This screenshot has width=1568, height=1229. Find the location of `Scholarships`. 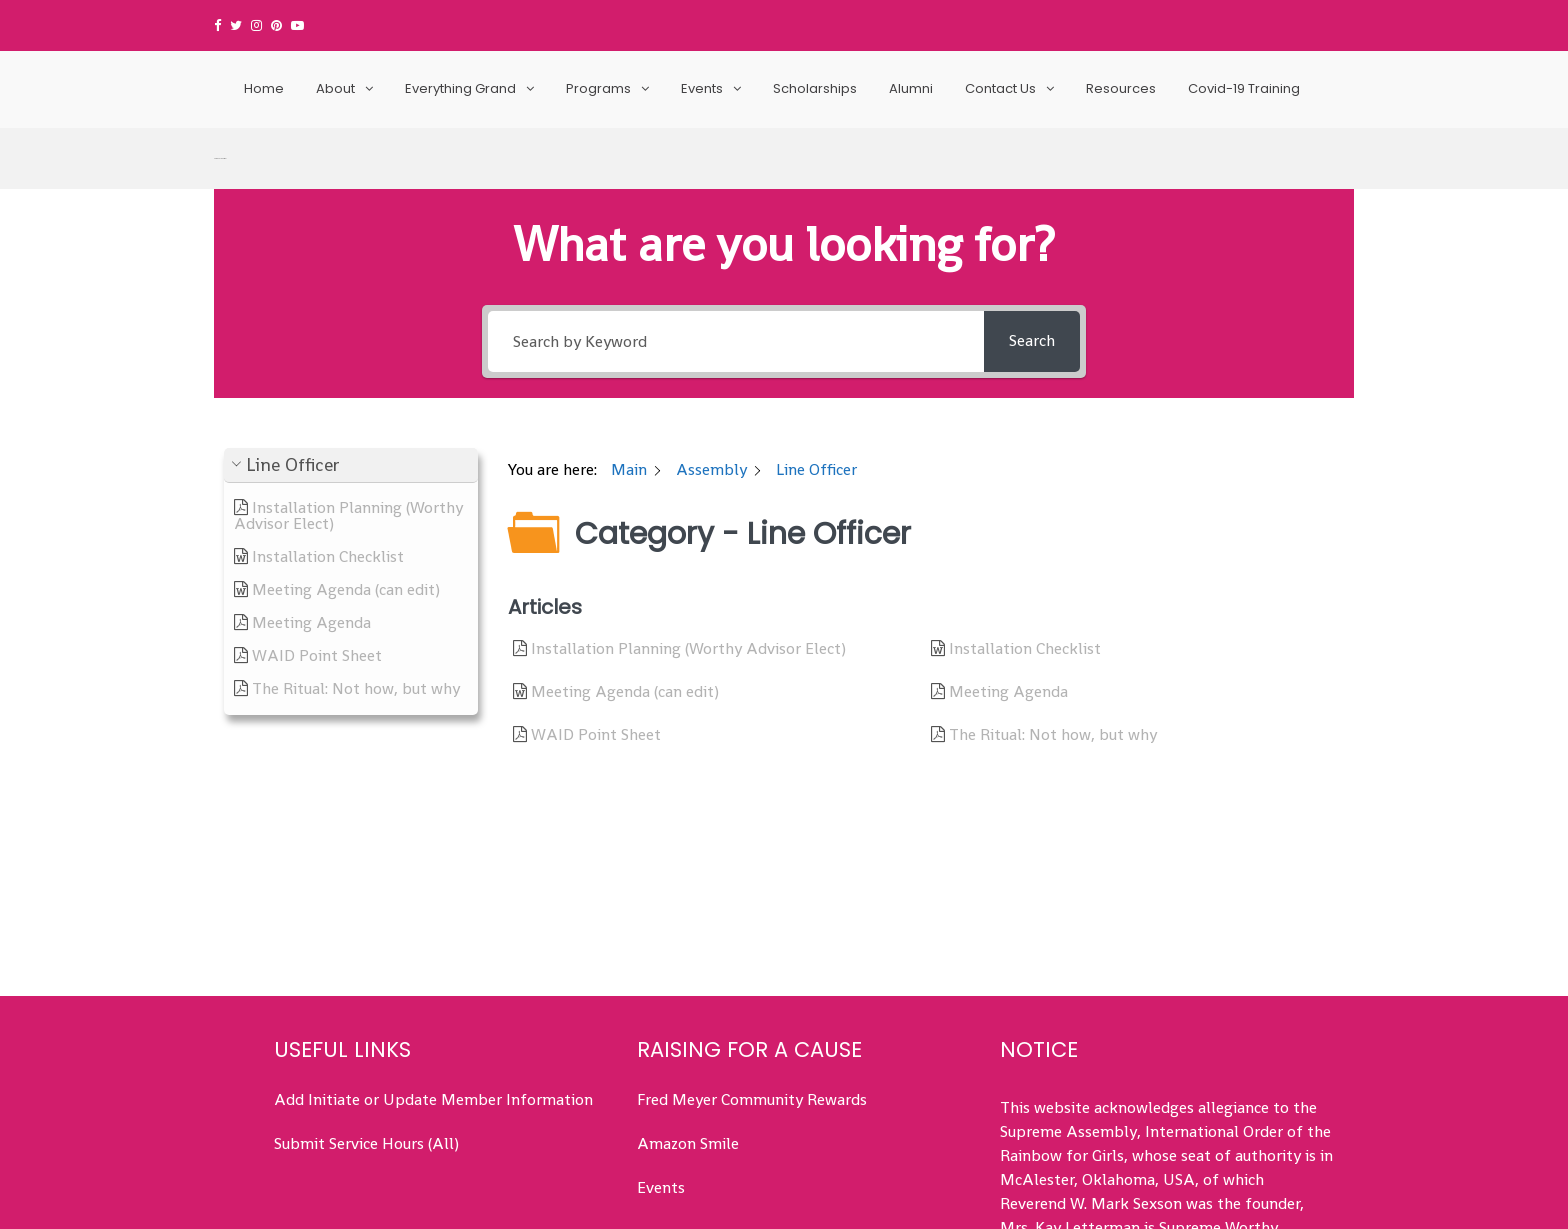

Scholarships is located at coordinates (815, 88).